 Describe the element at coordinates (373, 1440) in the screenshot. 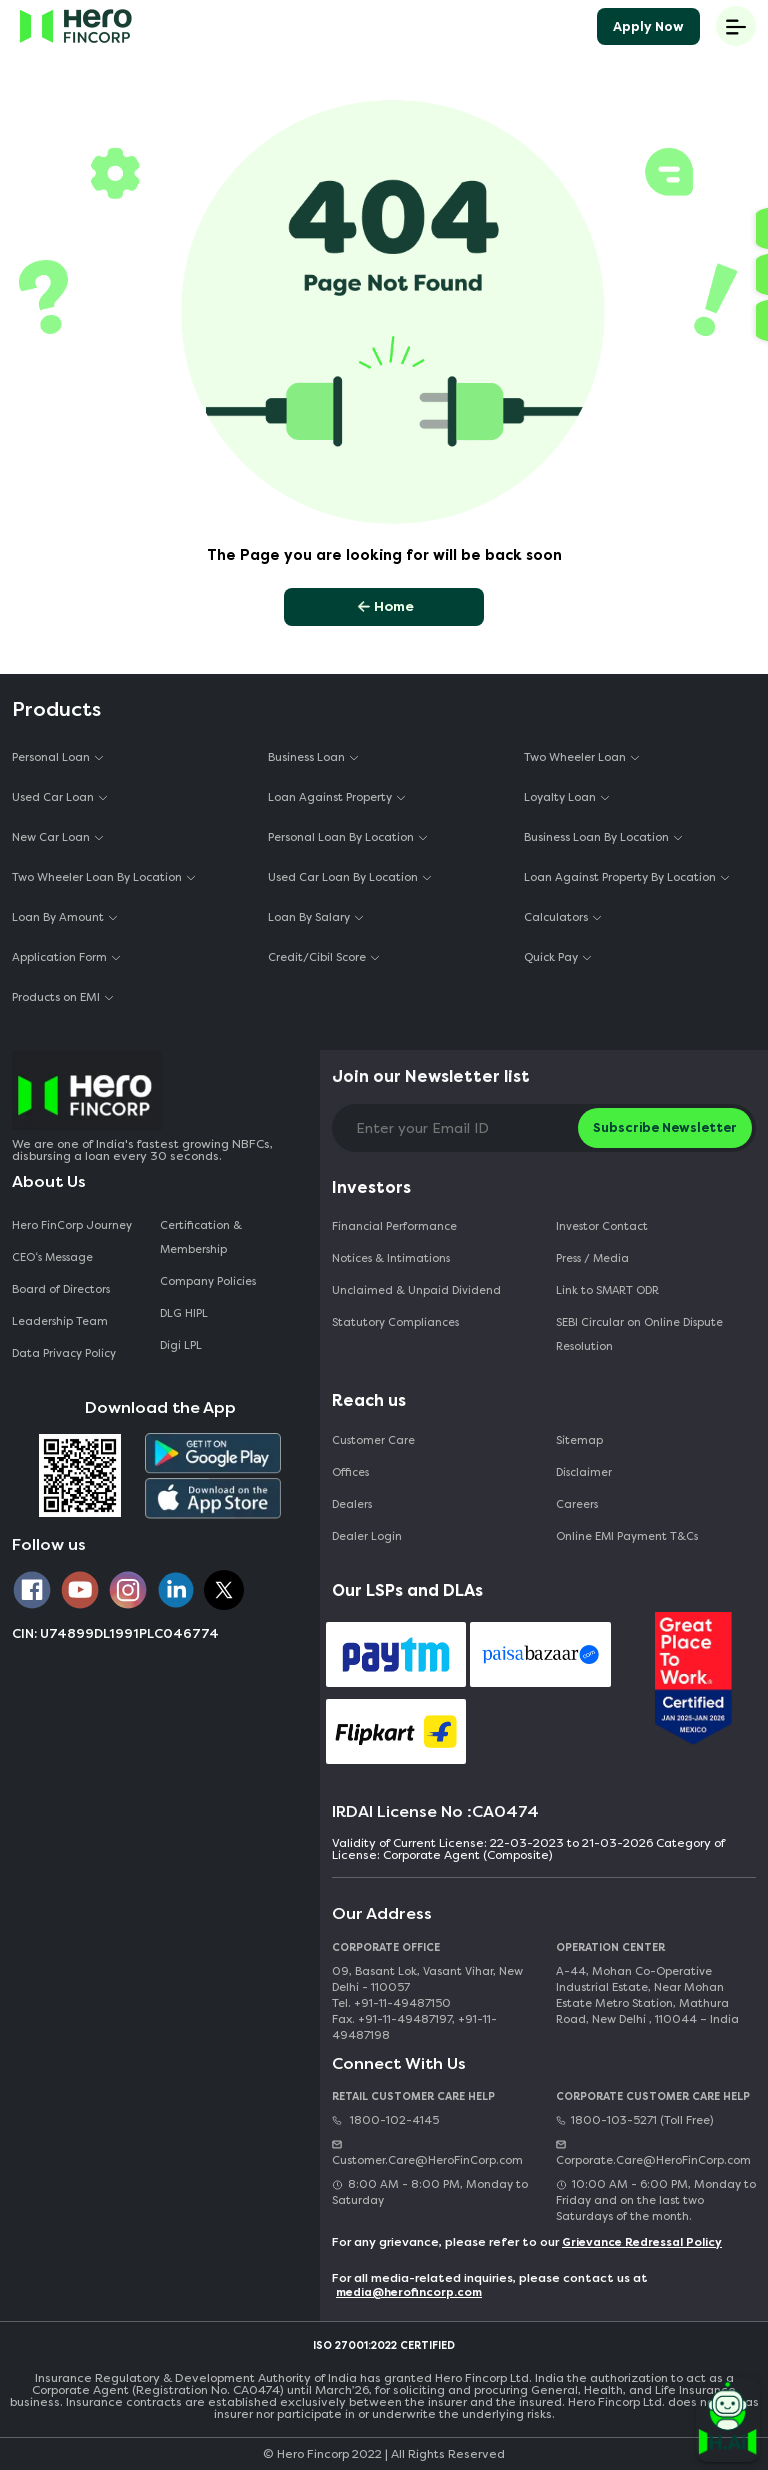

I see `Customer Care` at that location.